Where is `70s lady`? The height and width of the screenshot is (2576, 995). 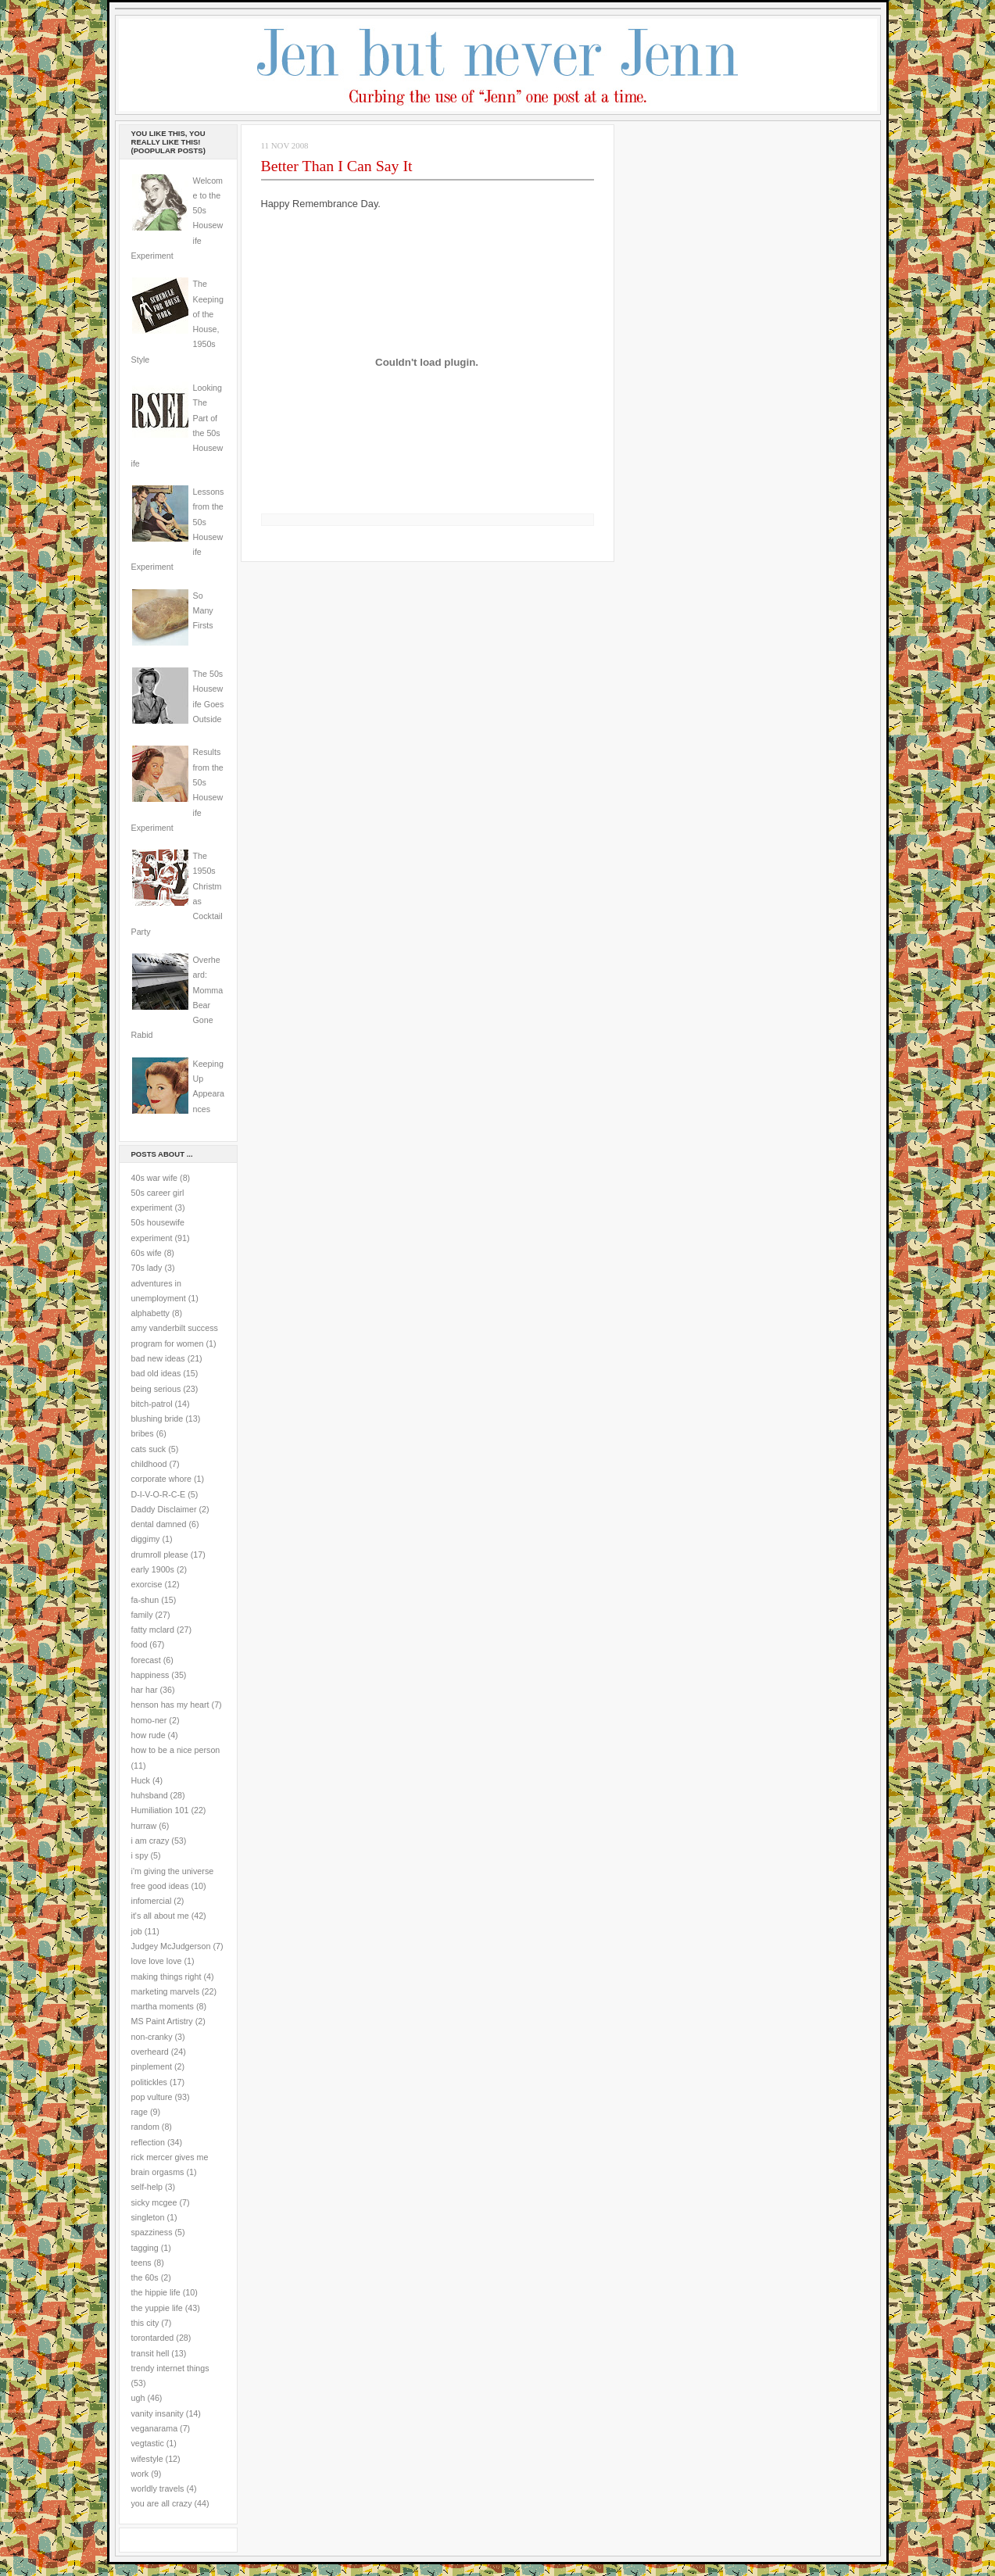 70s lady is located at coordinates (147, 1267).